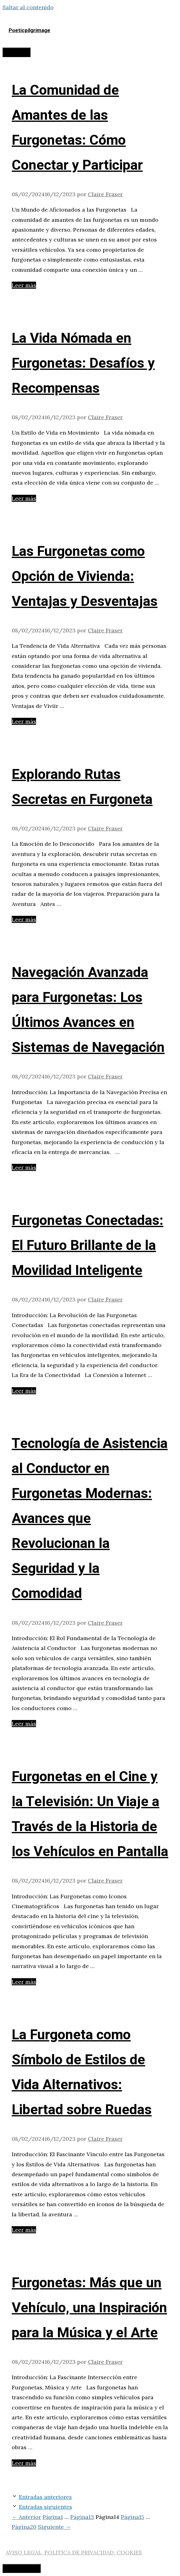 The image size is (180, 2576). I want to click on Leer más [Leer más sobre Navegación Avanzada para Furgonetas: Los Últimos Avances en Sistemas de Navegación], so click(24, 1167).